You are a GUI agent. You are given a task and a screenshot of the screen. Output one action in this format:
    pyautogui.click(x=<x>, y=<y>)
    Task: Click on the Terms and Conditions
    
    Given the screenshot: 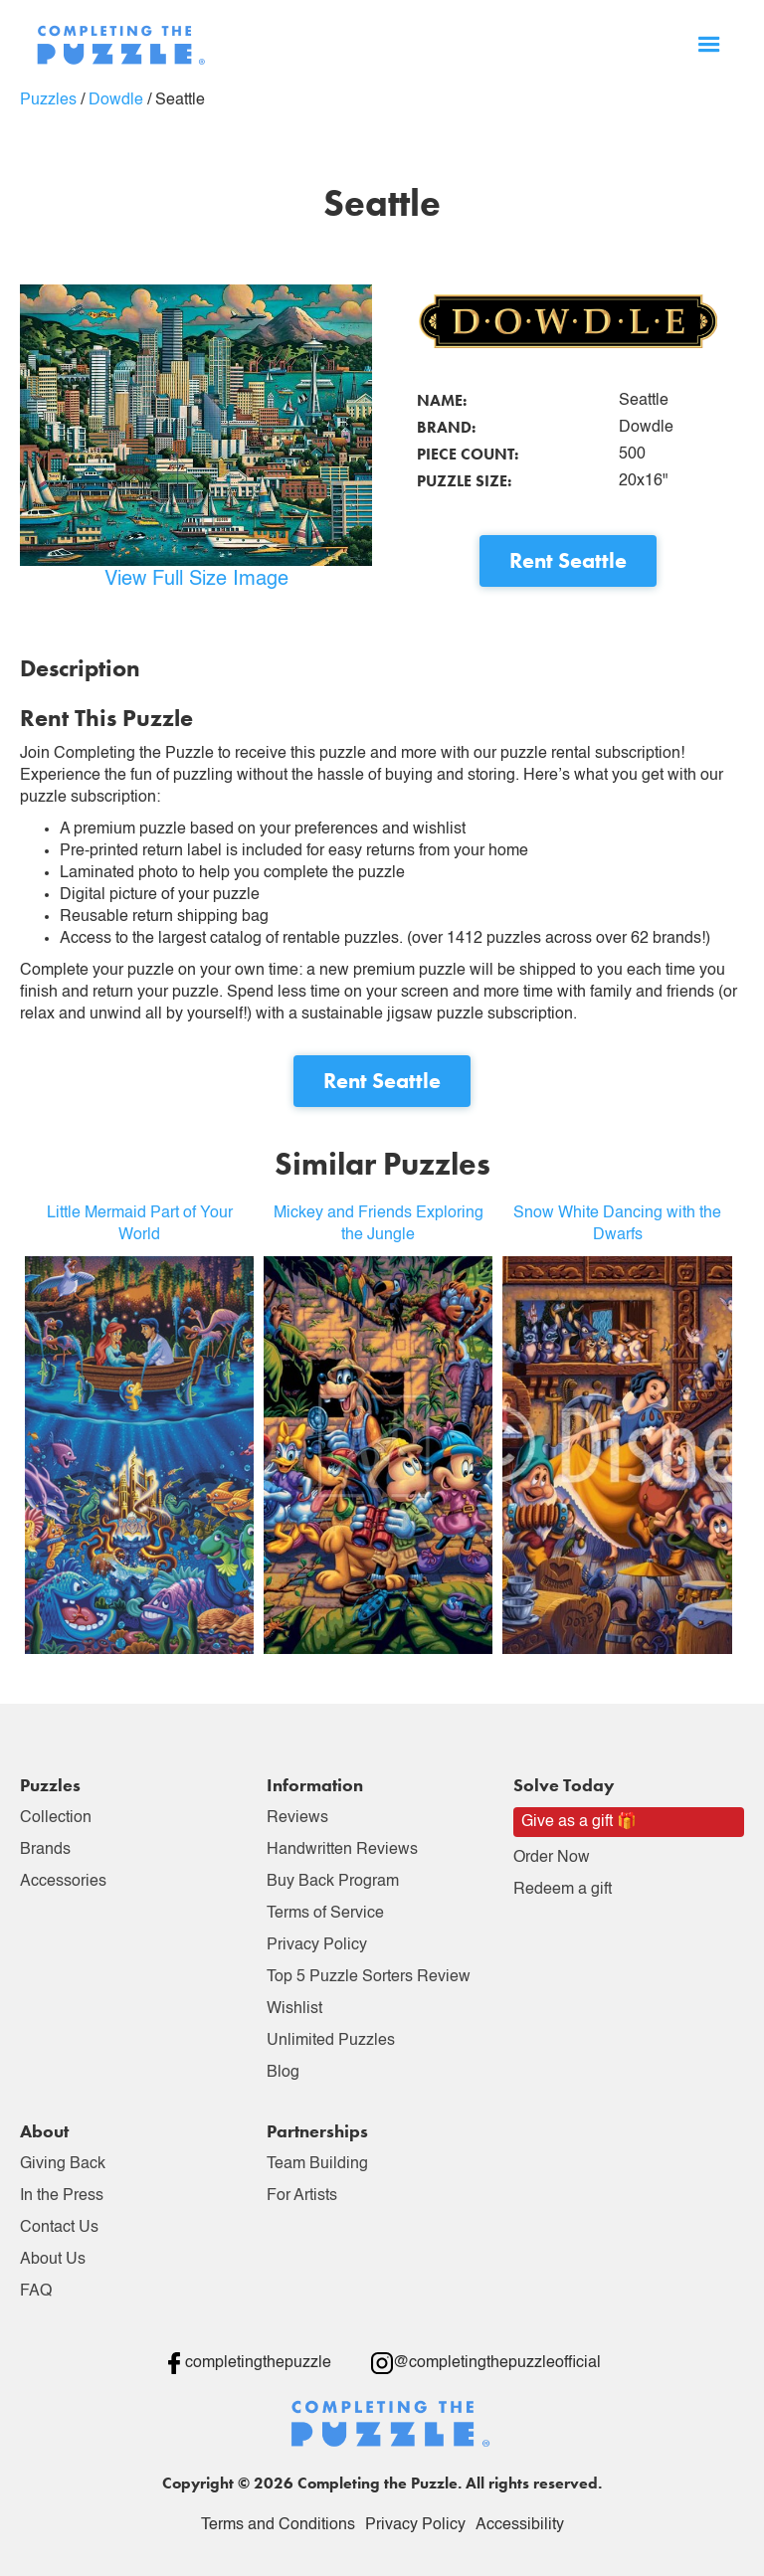 What is the action you would take?
    pyautogui.click(x=278, y=2525)
    